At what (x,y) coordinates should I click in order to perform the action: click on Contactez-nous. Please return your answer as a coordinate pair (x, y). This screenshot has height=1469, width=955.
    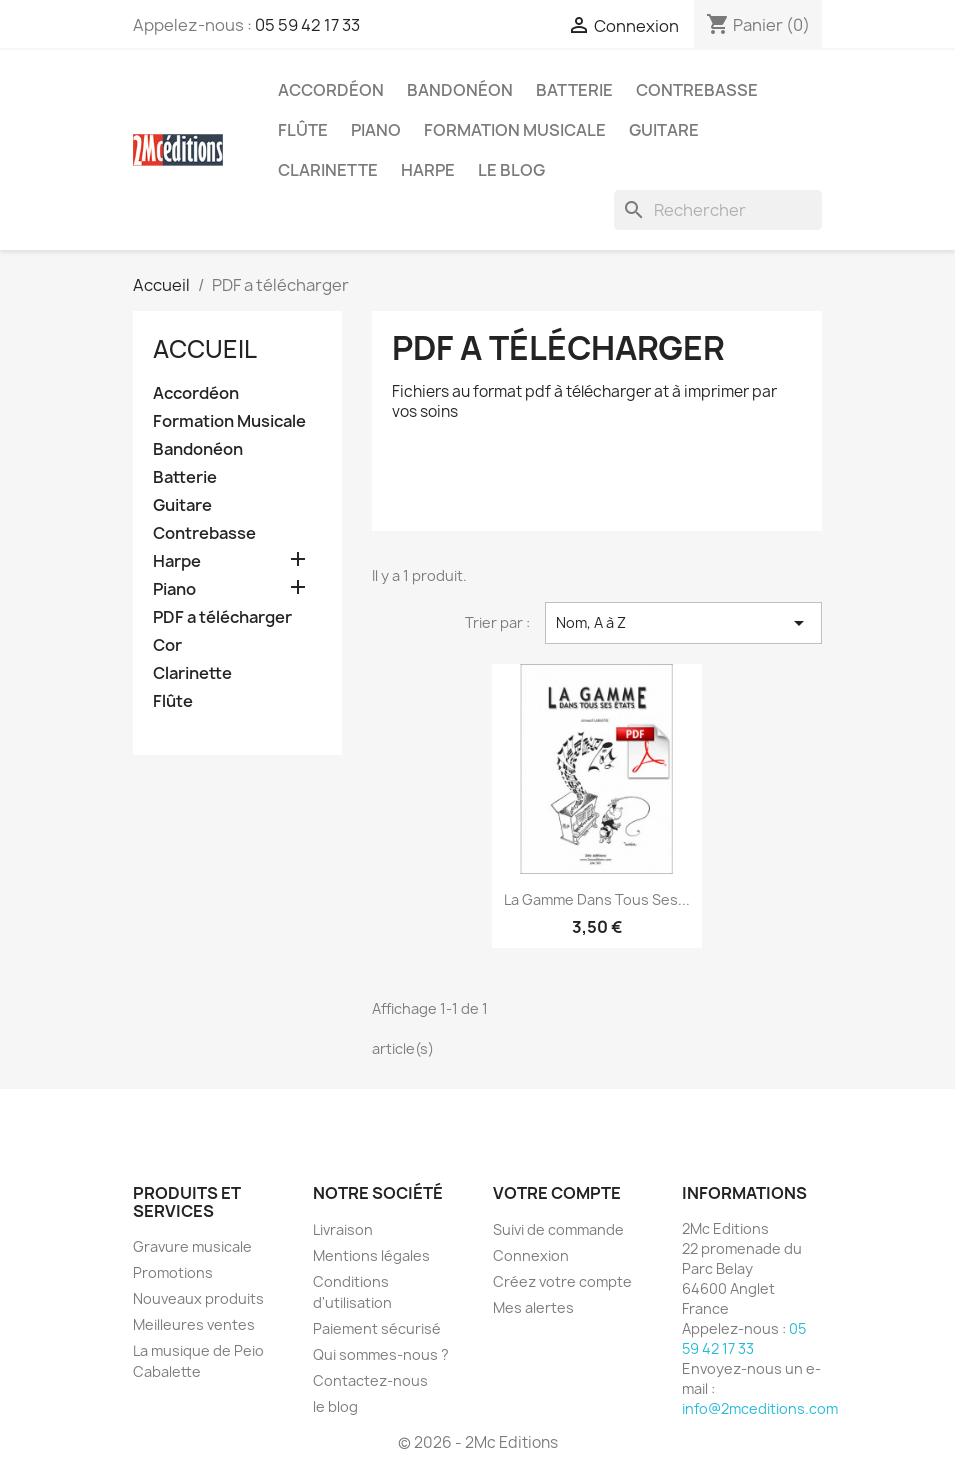
    Looking at the image, I should click on (370, 1380).